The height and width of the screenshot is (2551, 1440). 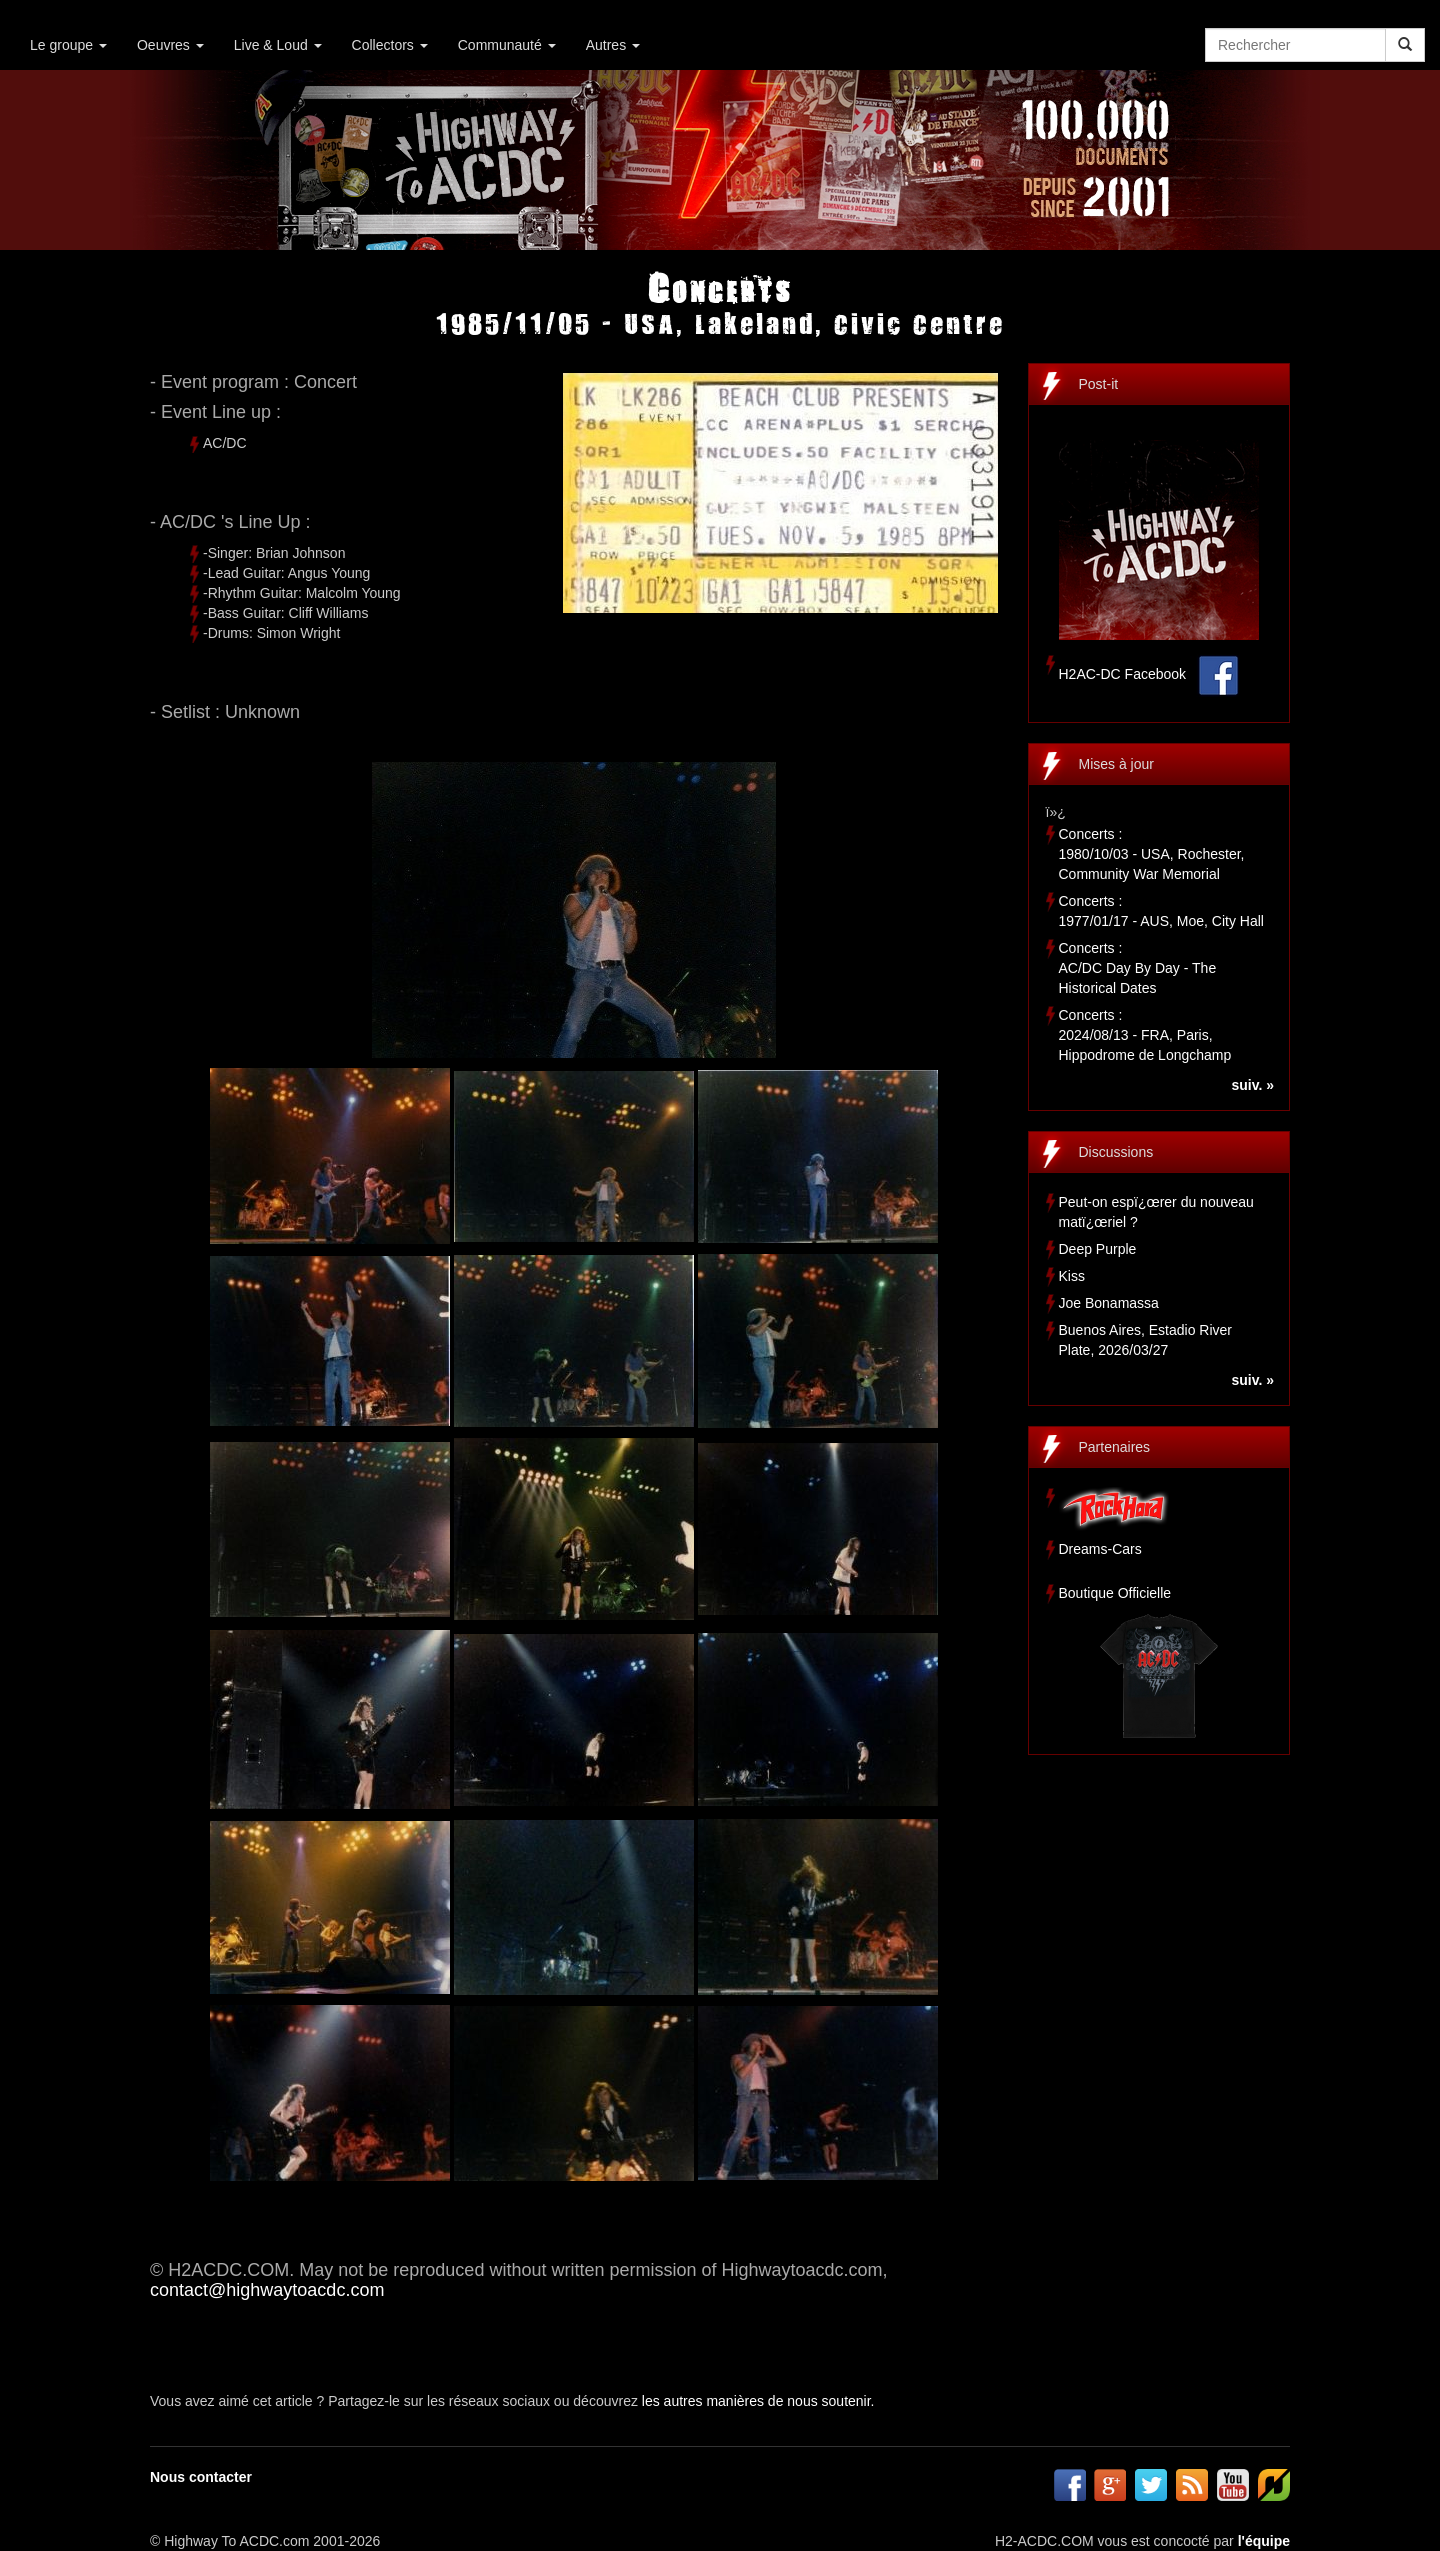 I want to click on Mises à jour, so click(x=1116, y=764).